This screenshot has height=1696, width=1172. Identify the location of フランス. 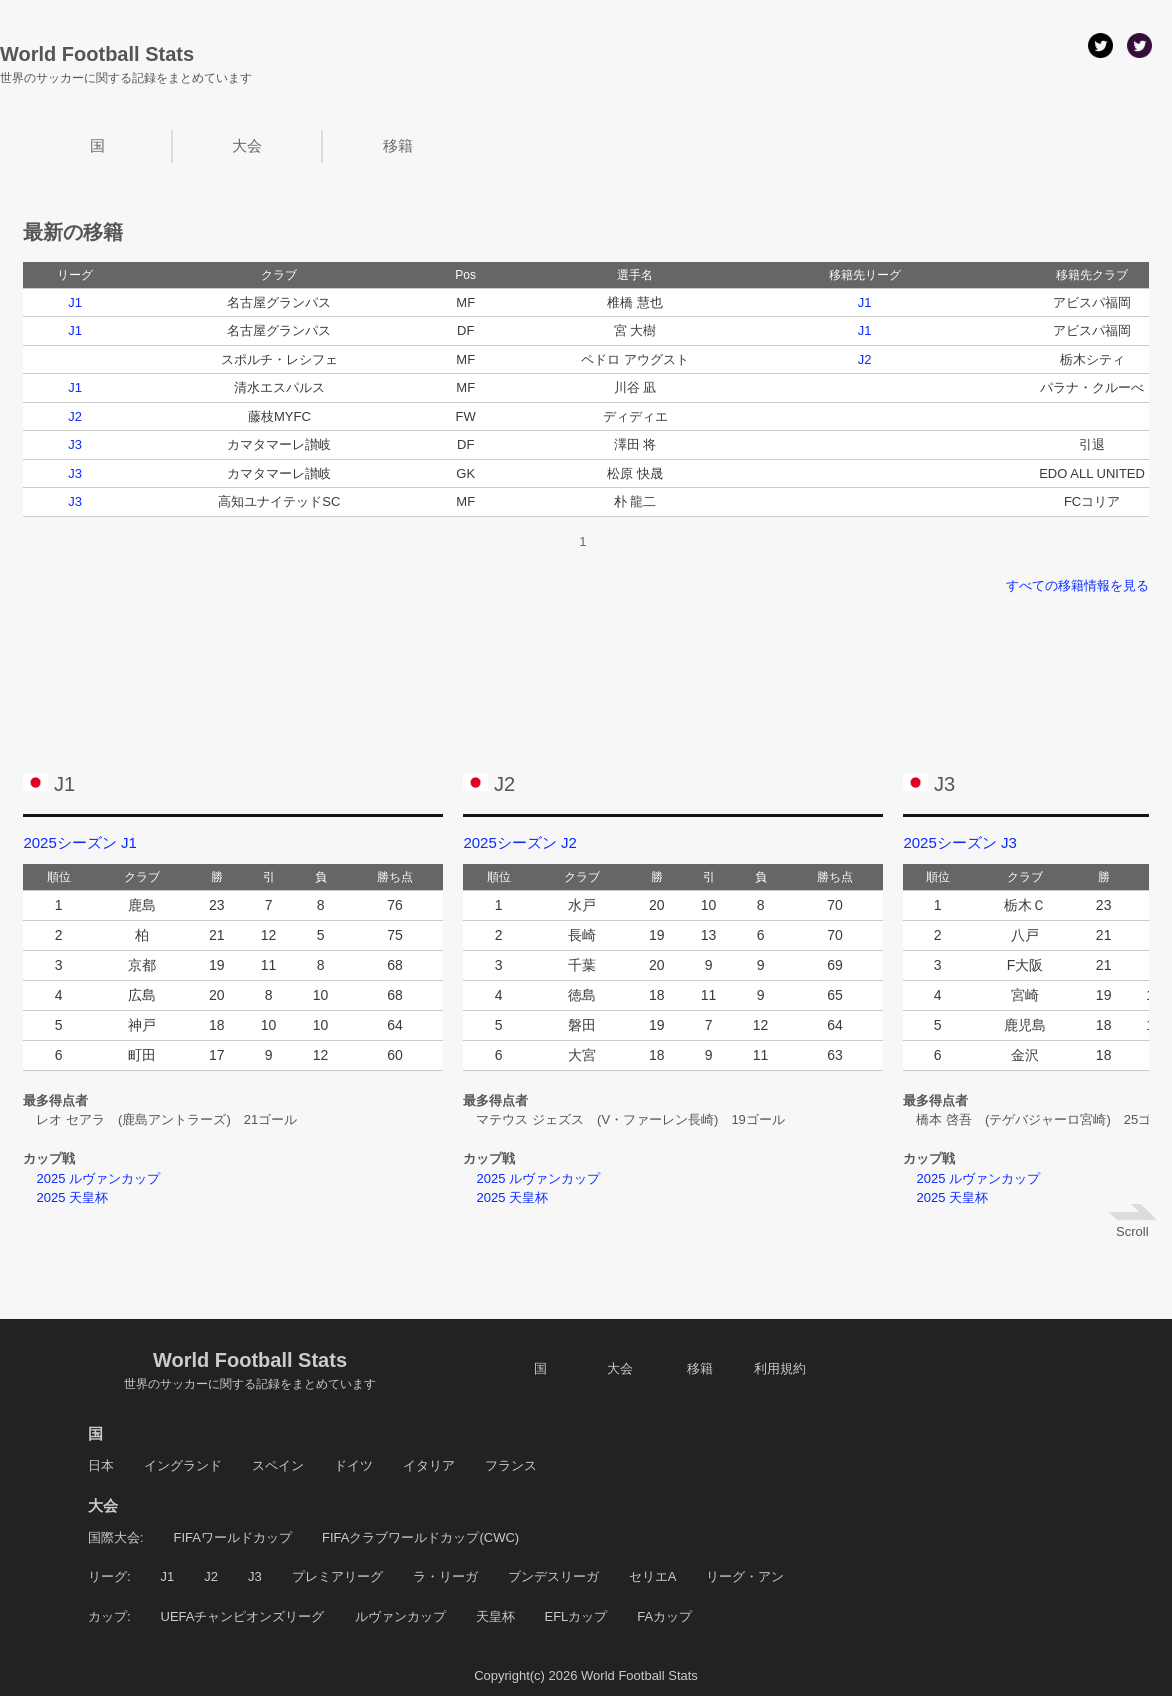
(511, 1465).